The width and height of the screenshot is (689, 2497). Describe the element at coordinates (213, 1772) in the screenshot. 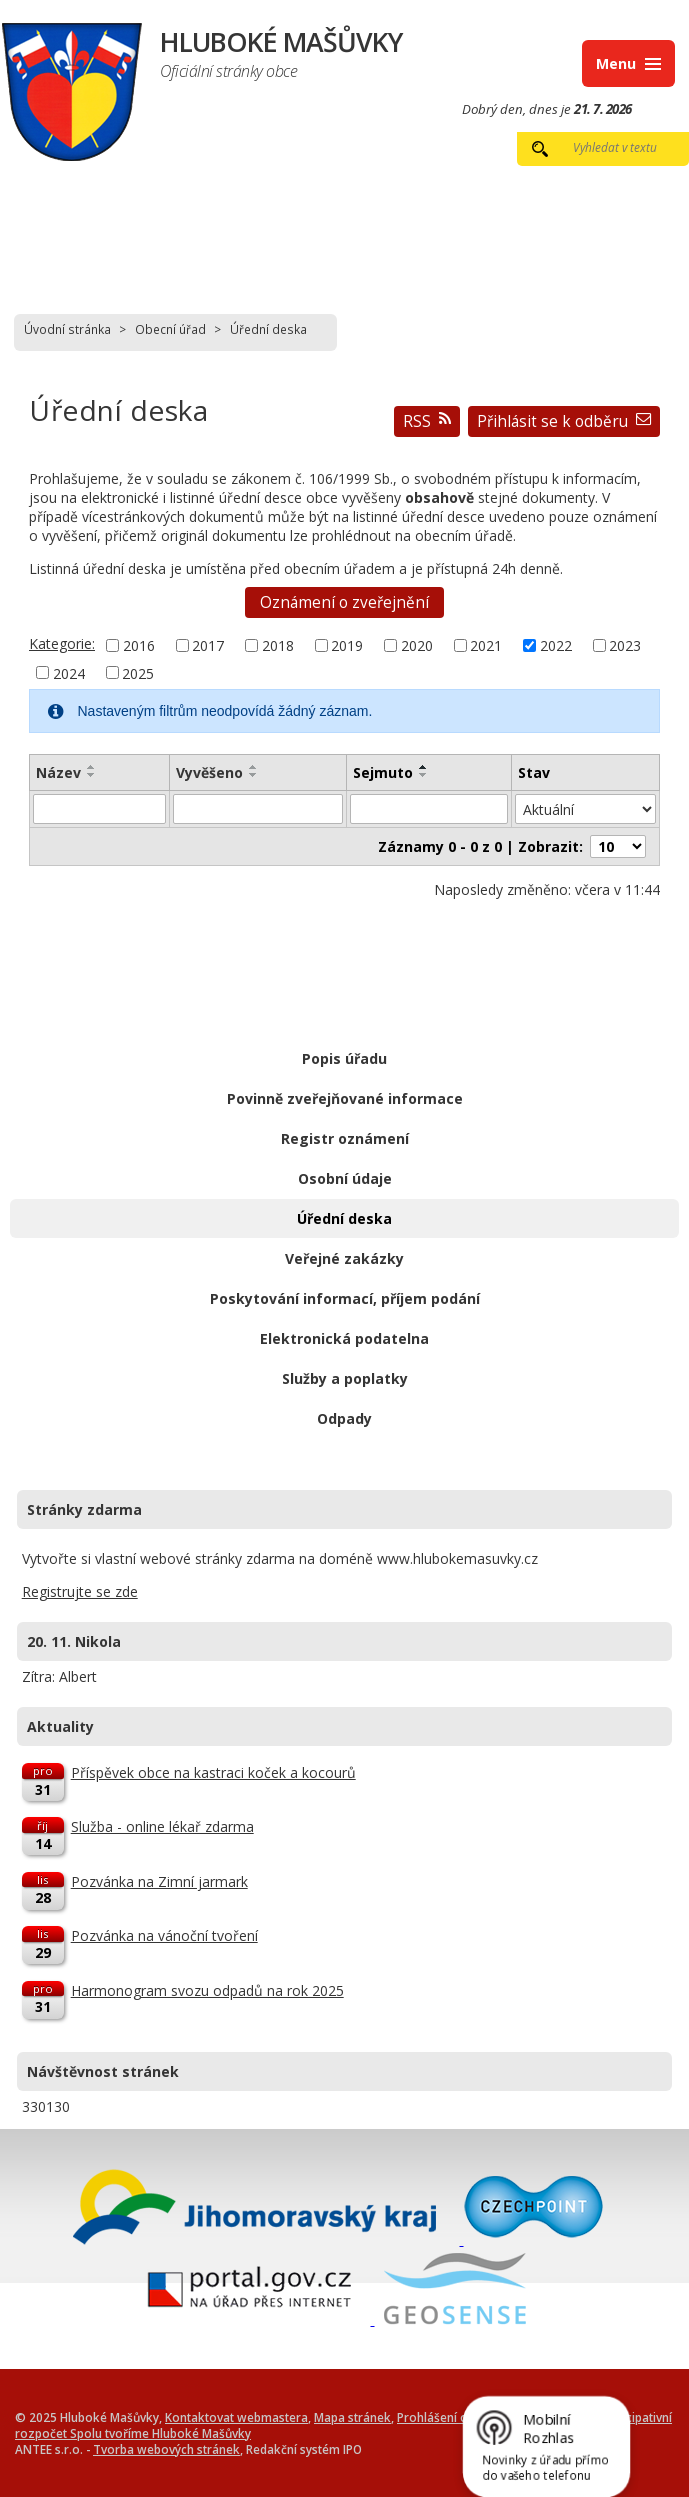

I see `Příspěvek obce na kastraci koček a kocourů` at that location.